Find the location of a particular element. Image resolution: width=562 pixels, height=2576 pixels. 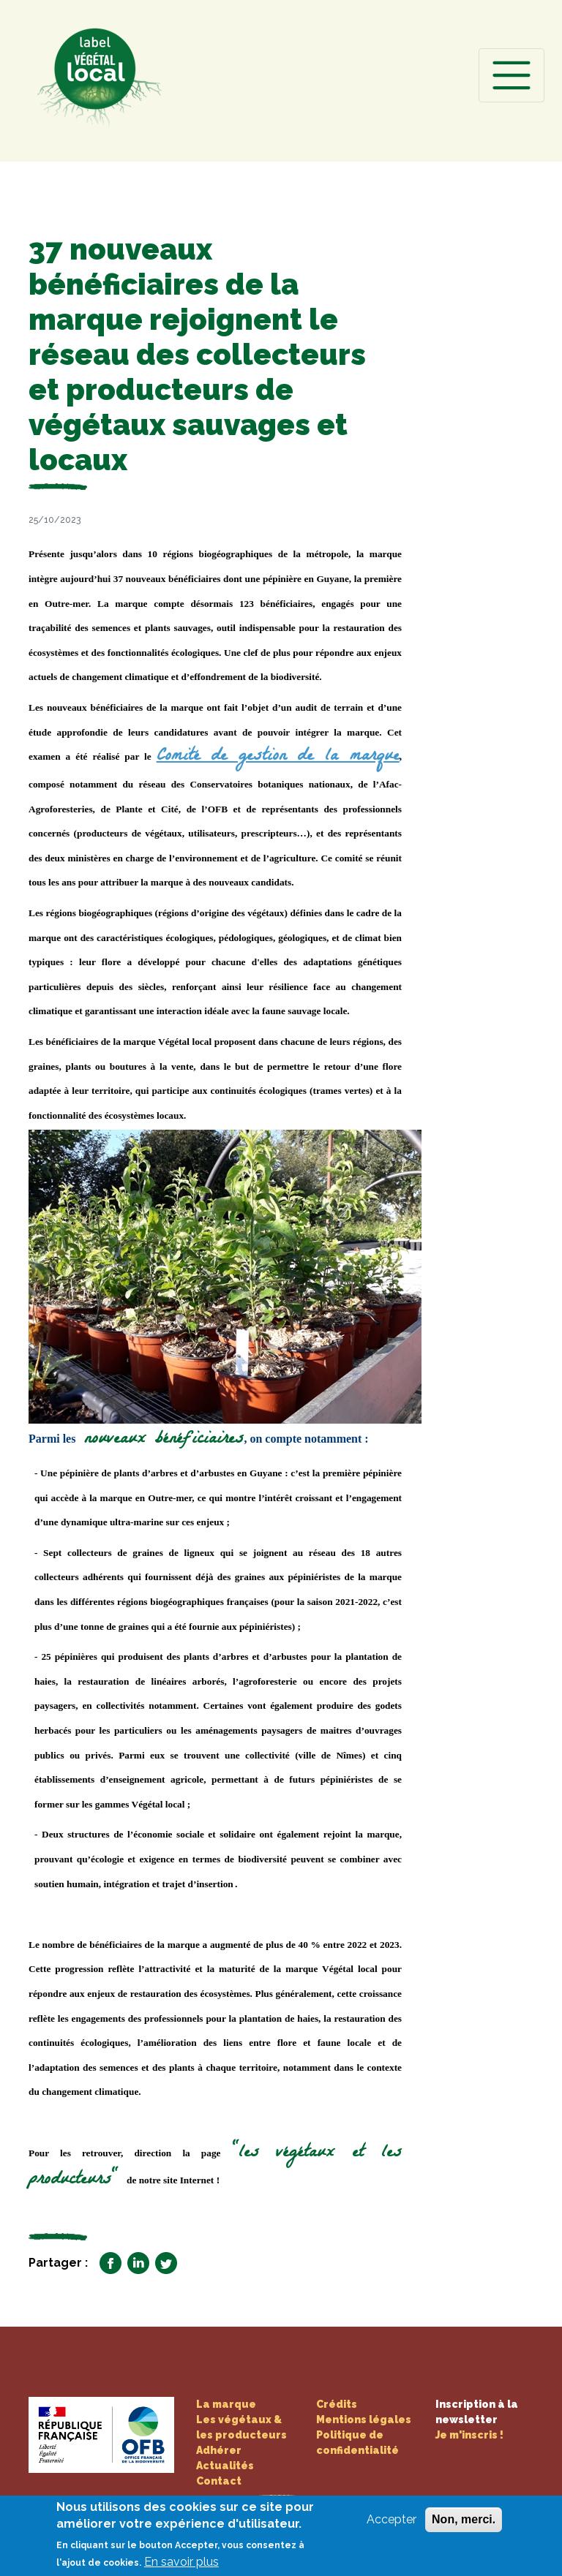

Crédits is located at coordinates (336, 2404).